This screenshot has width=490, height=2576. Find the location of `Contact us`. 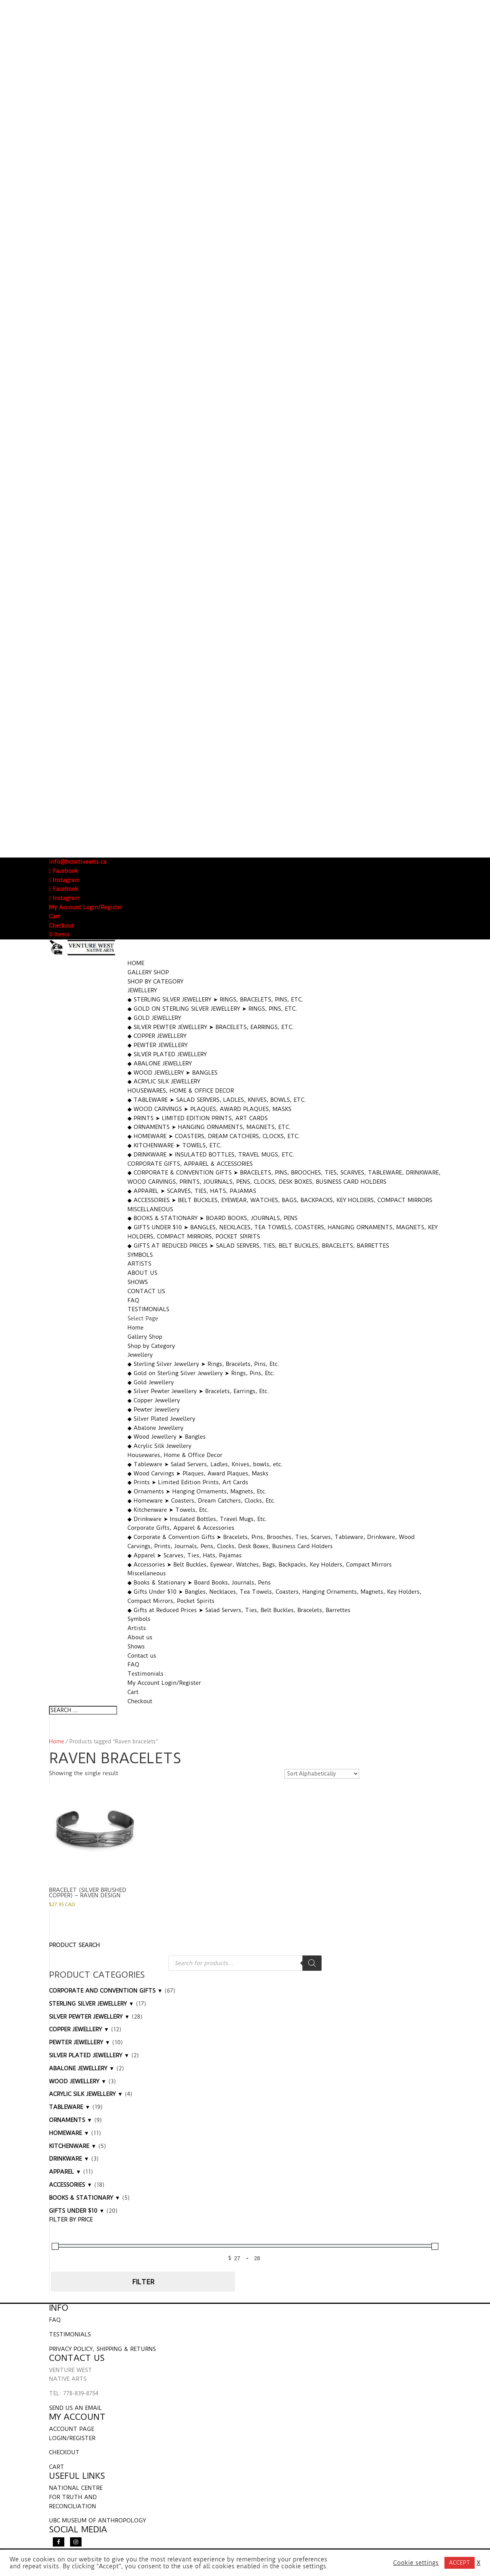

Contact us is located at coordinates (146, 1291).